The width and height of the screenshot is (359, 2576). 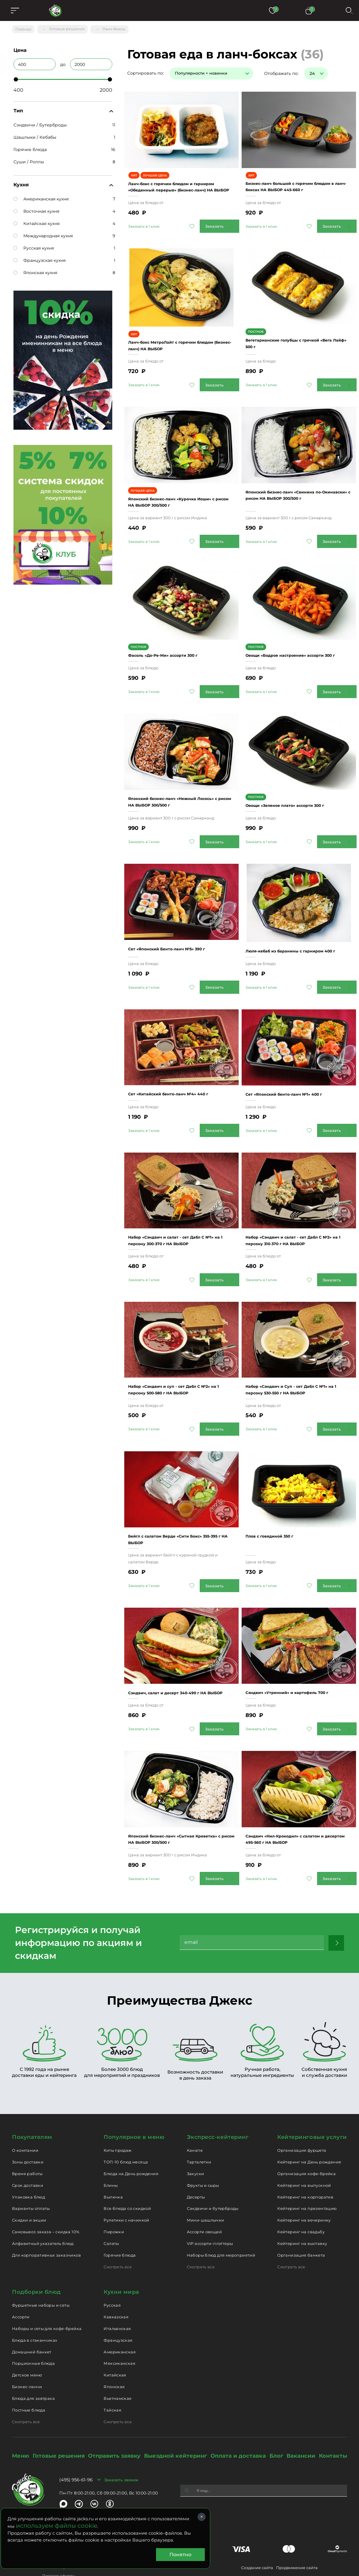 I want to click on Набор «Сэндвич и суп - сет Дабл С №2» на 1 персону 500-580 г НА ВЫБОР, so click(x=177, y=1351).